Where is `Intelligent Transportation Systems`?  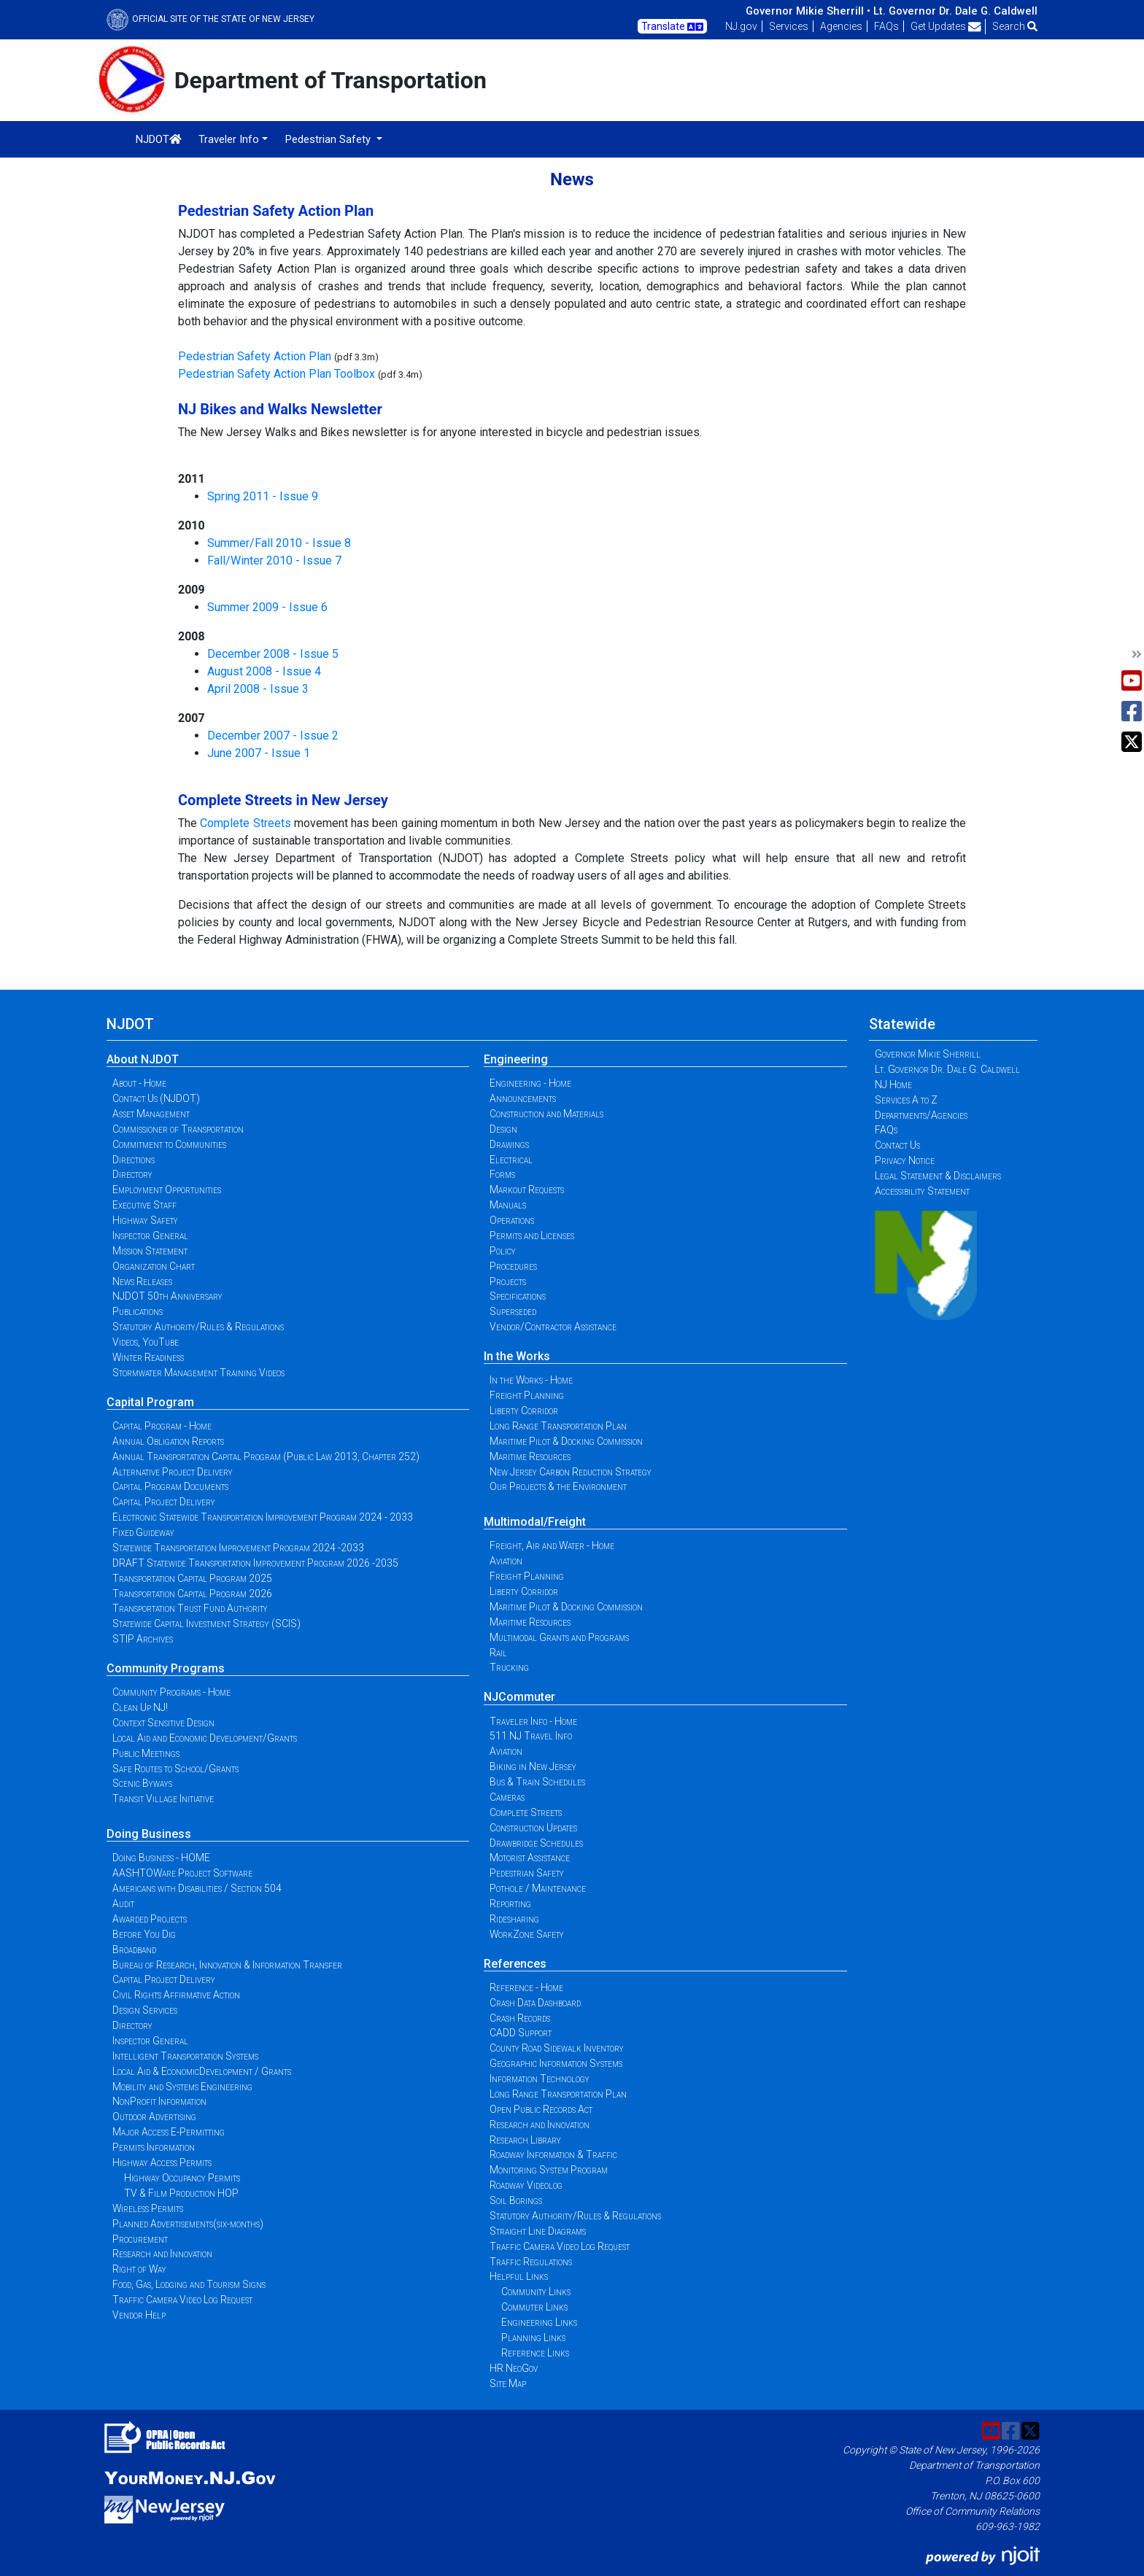 Intelligent Transportation Systems is located at coordinates (185, 2056).